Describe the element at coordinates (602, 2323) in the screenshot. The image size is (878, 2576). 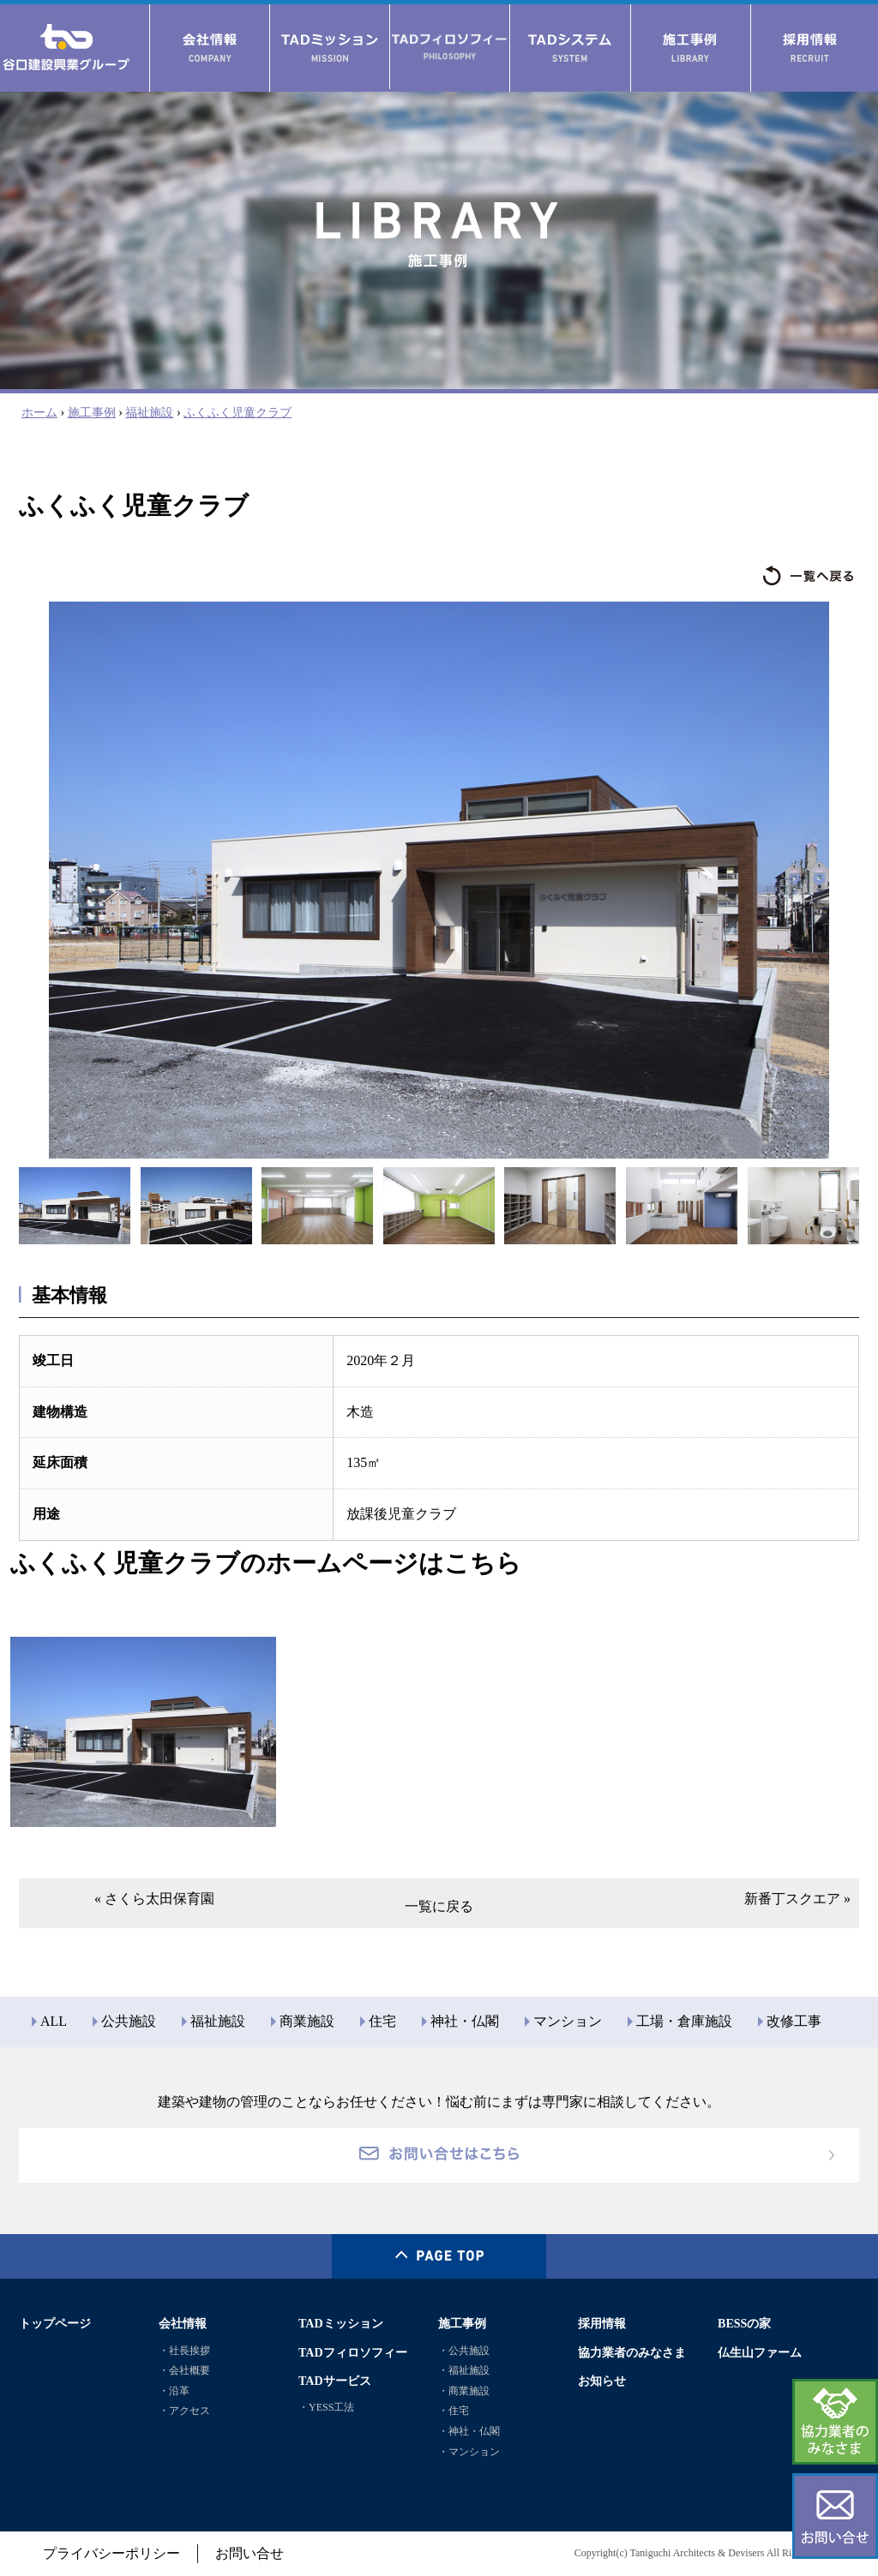
I see `採用情報` at that location.